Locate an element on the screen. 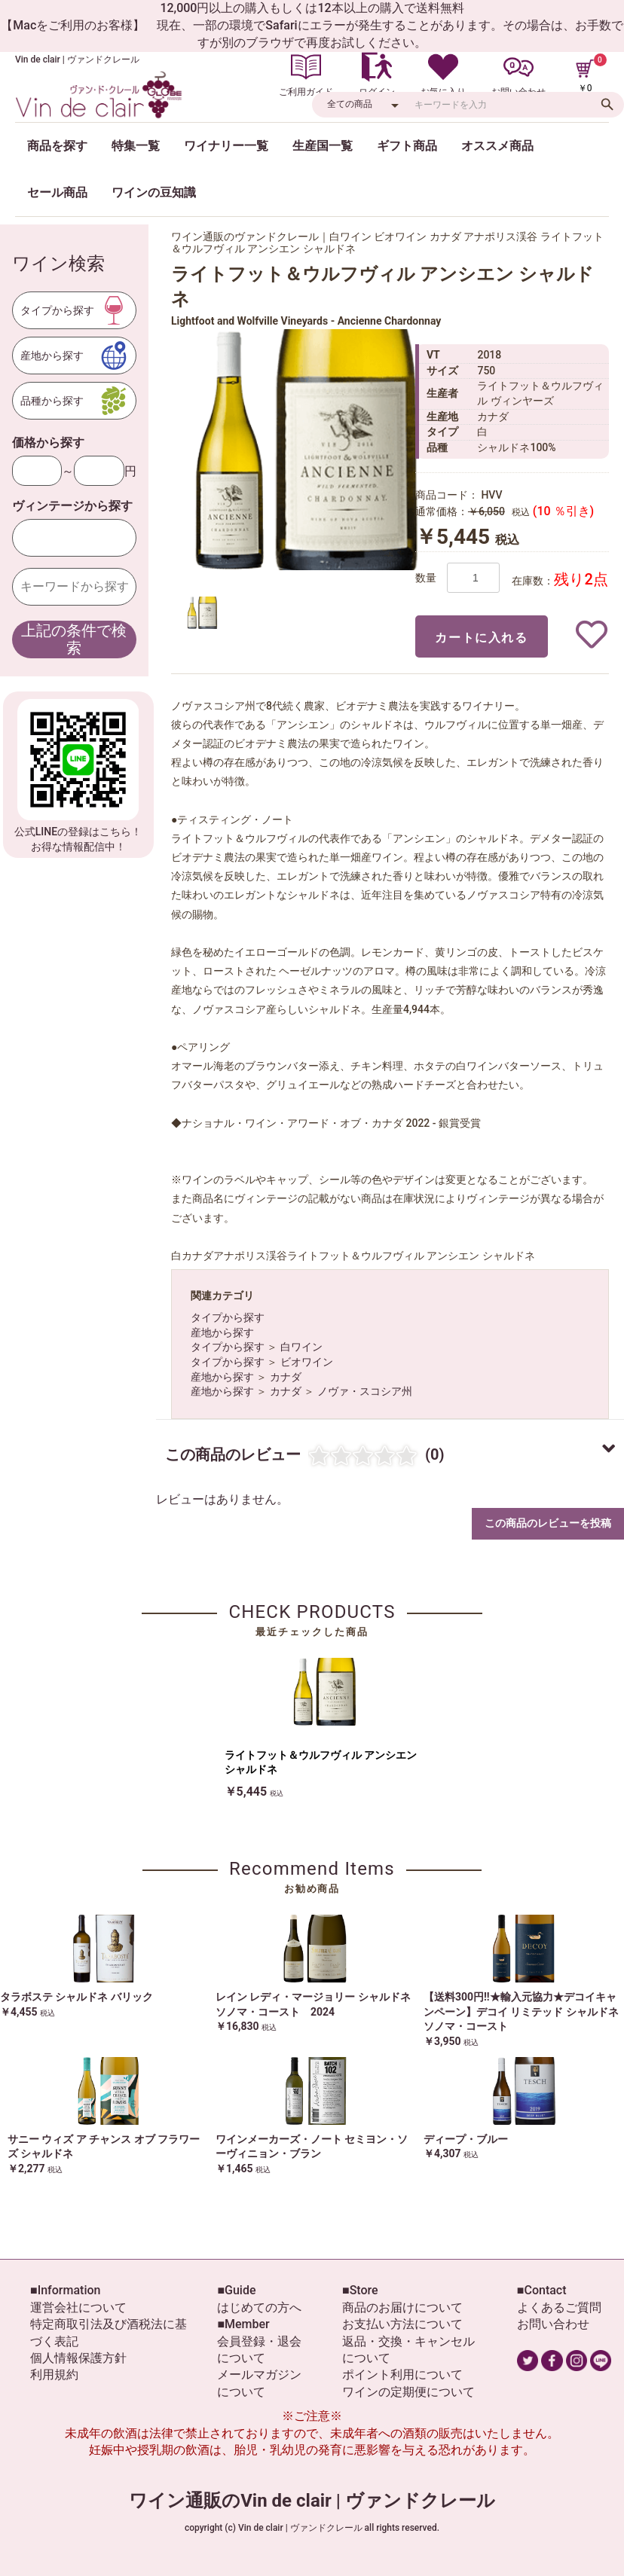 The image size is (624, 2576). 特集一覧 is located at coordinates (136, 146).